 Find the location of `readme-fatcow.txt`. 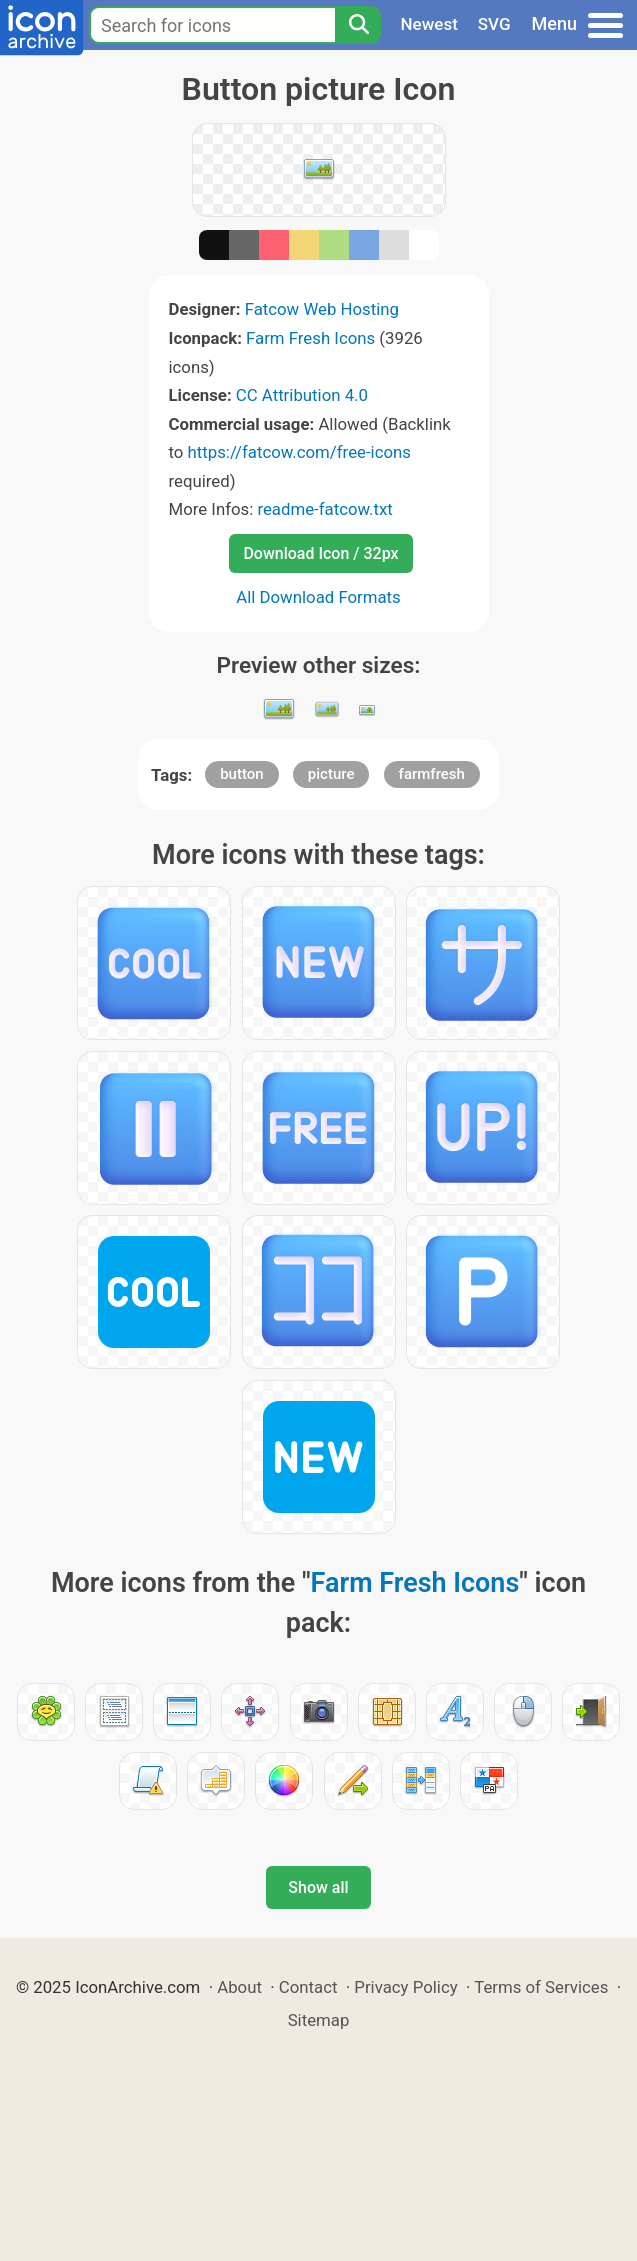

readme-fatcow.txt is located at coordinates (324, 509).